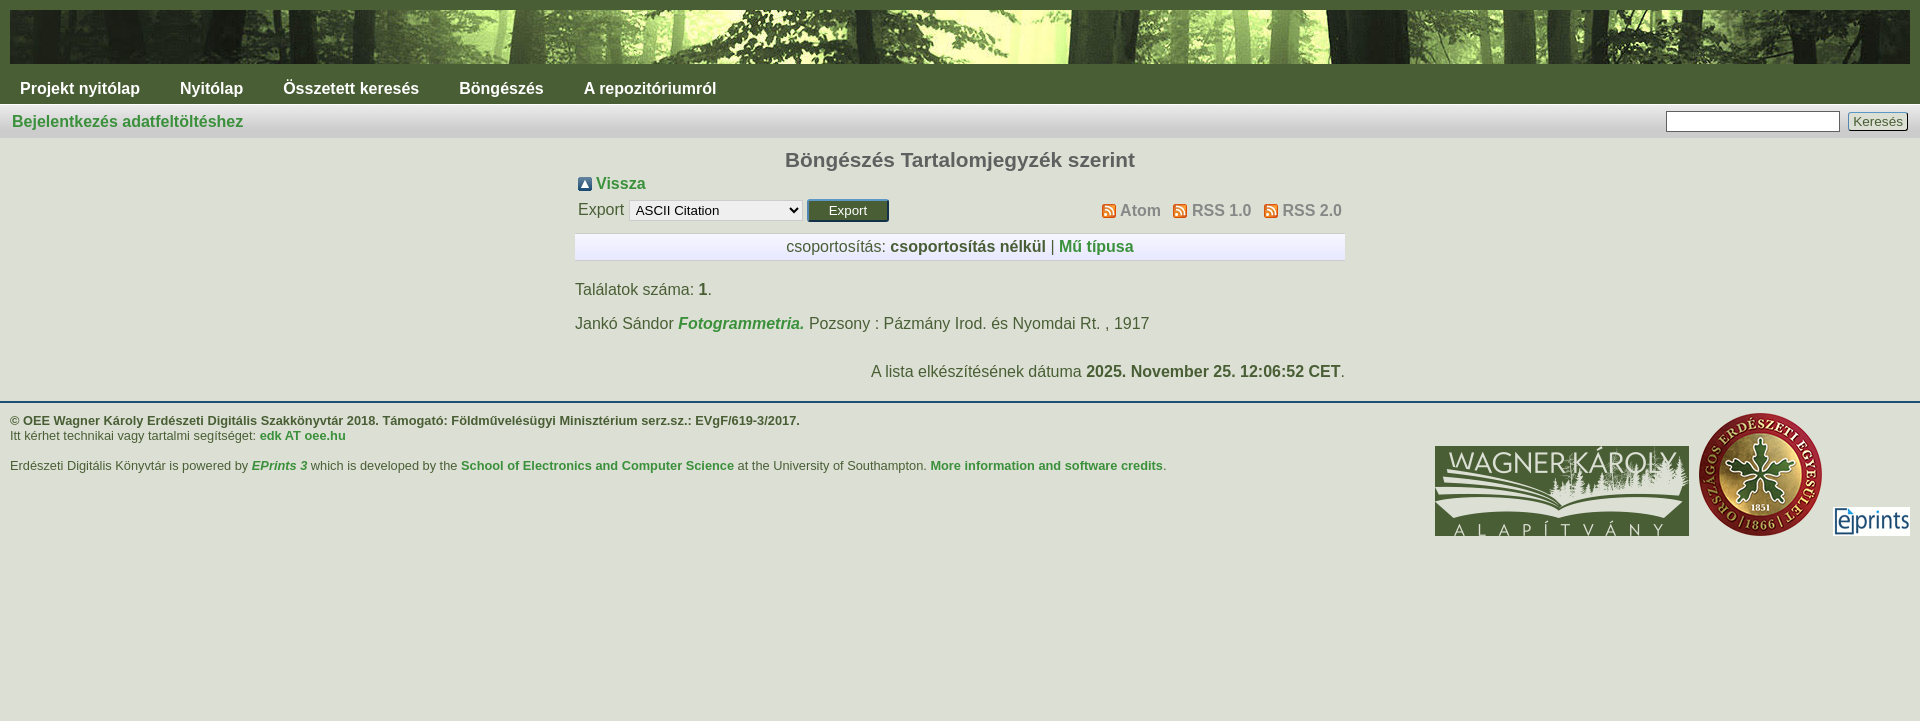  What do you see at coordinates (1140, 210) in the screenshot?
I see `Atom` at bounding box center [1140, 210].